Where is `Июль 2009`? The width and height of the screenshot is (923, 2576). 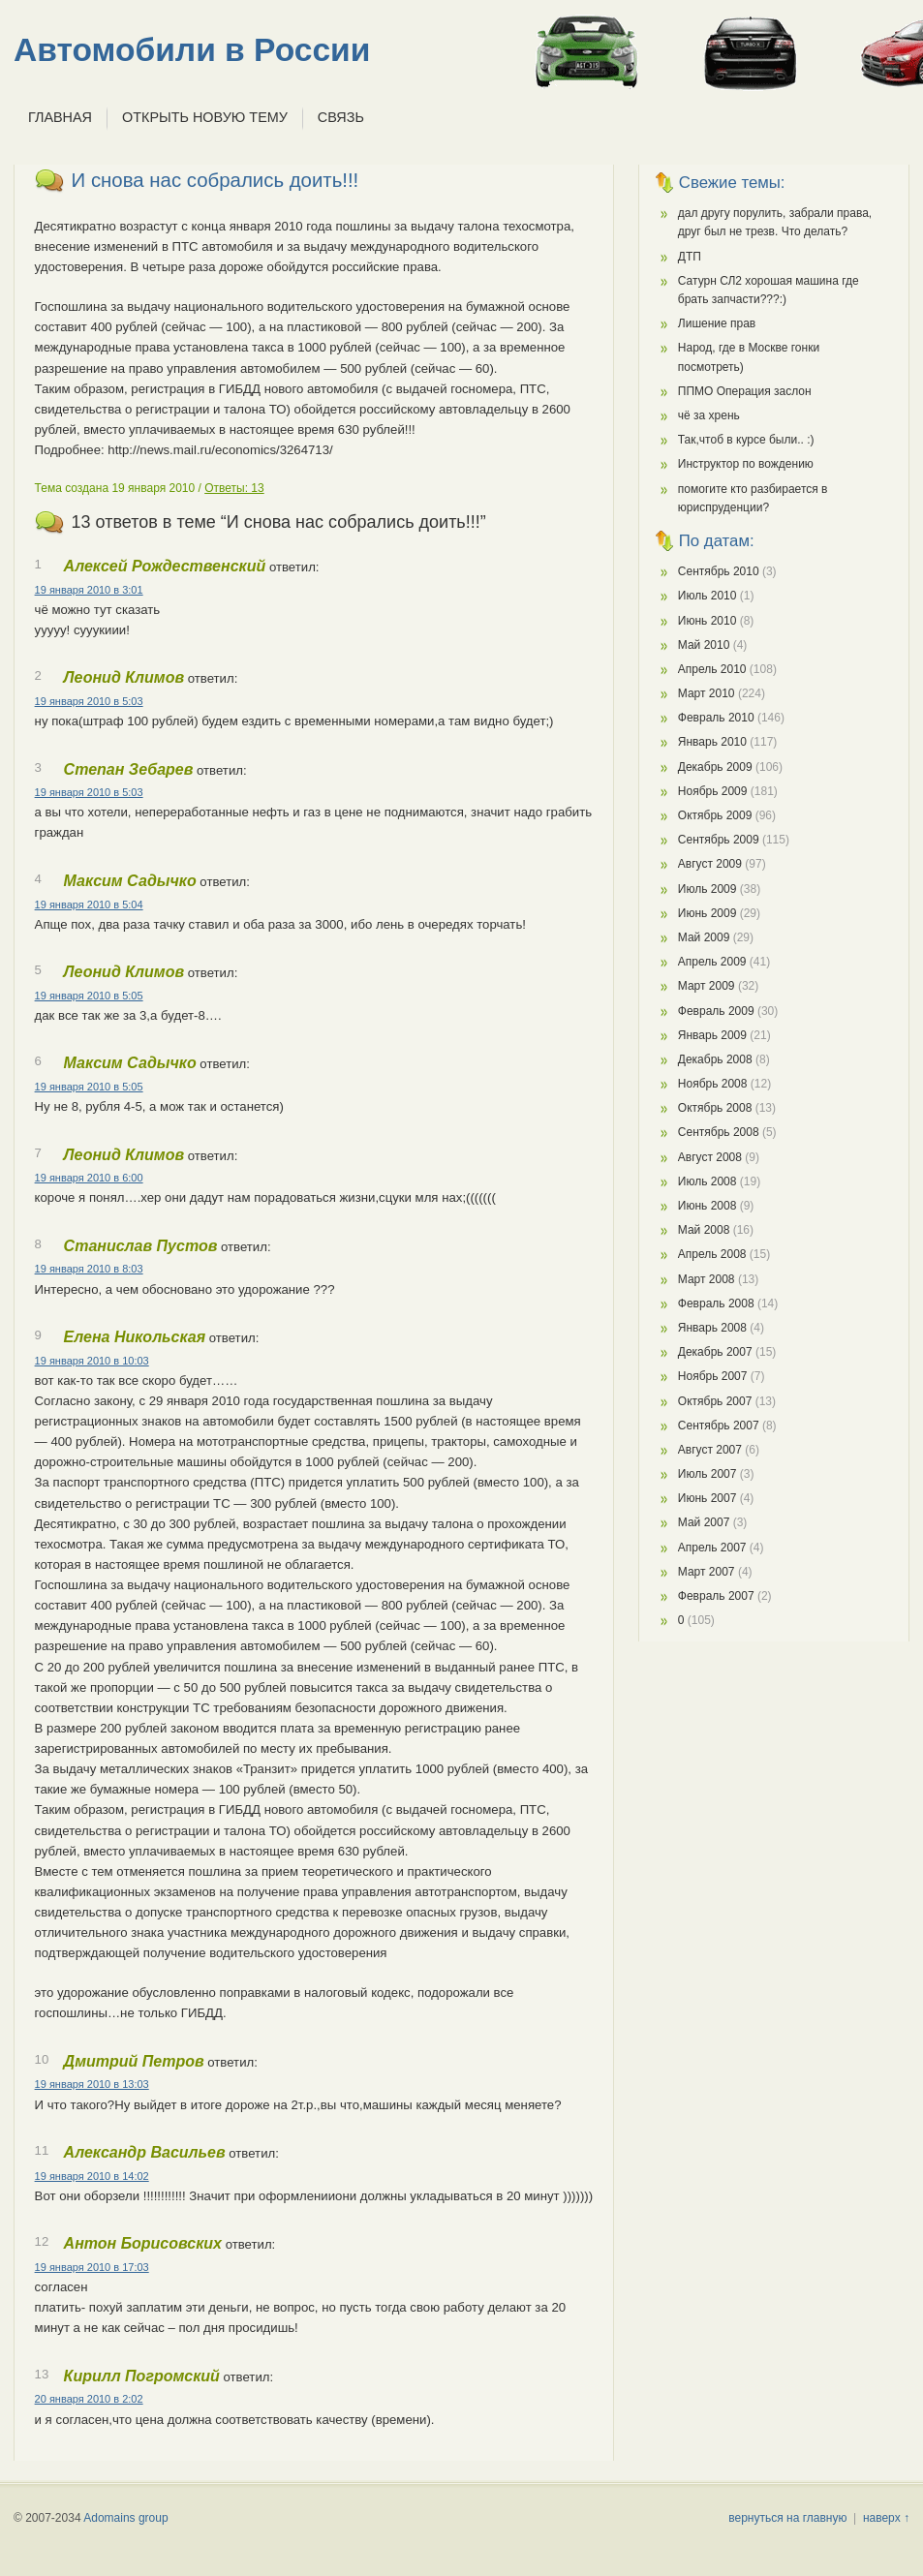
Июль 2009 is located at coordinates (707, 889).